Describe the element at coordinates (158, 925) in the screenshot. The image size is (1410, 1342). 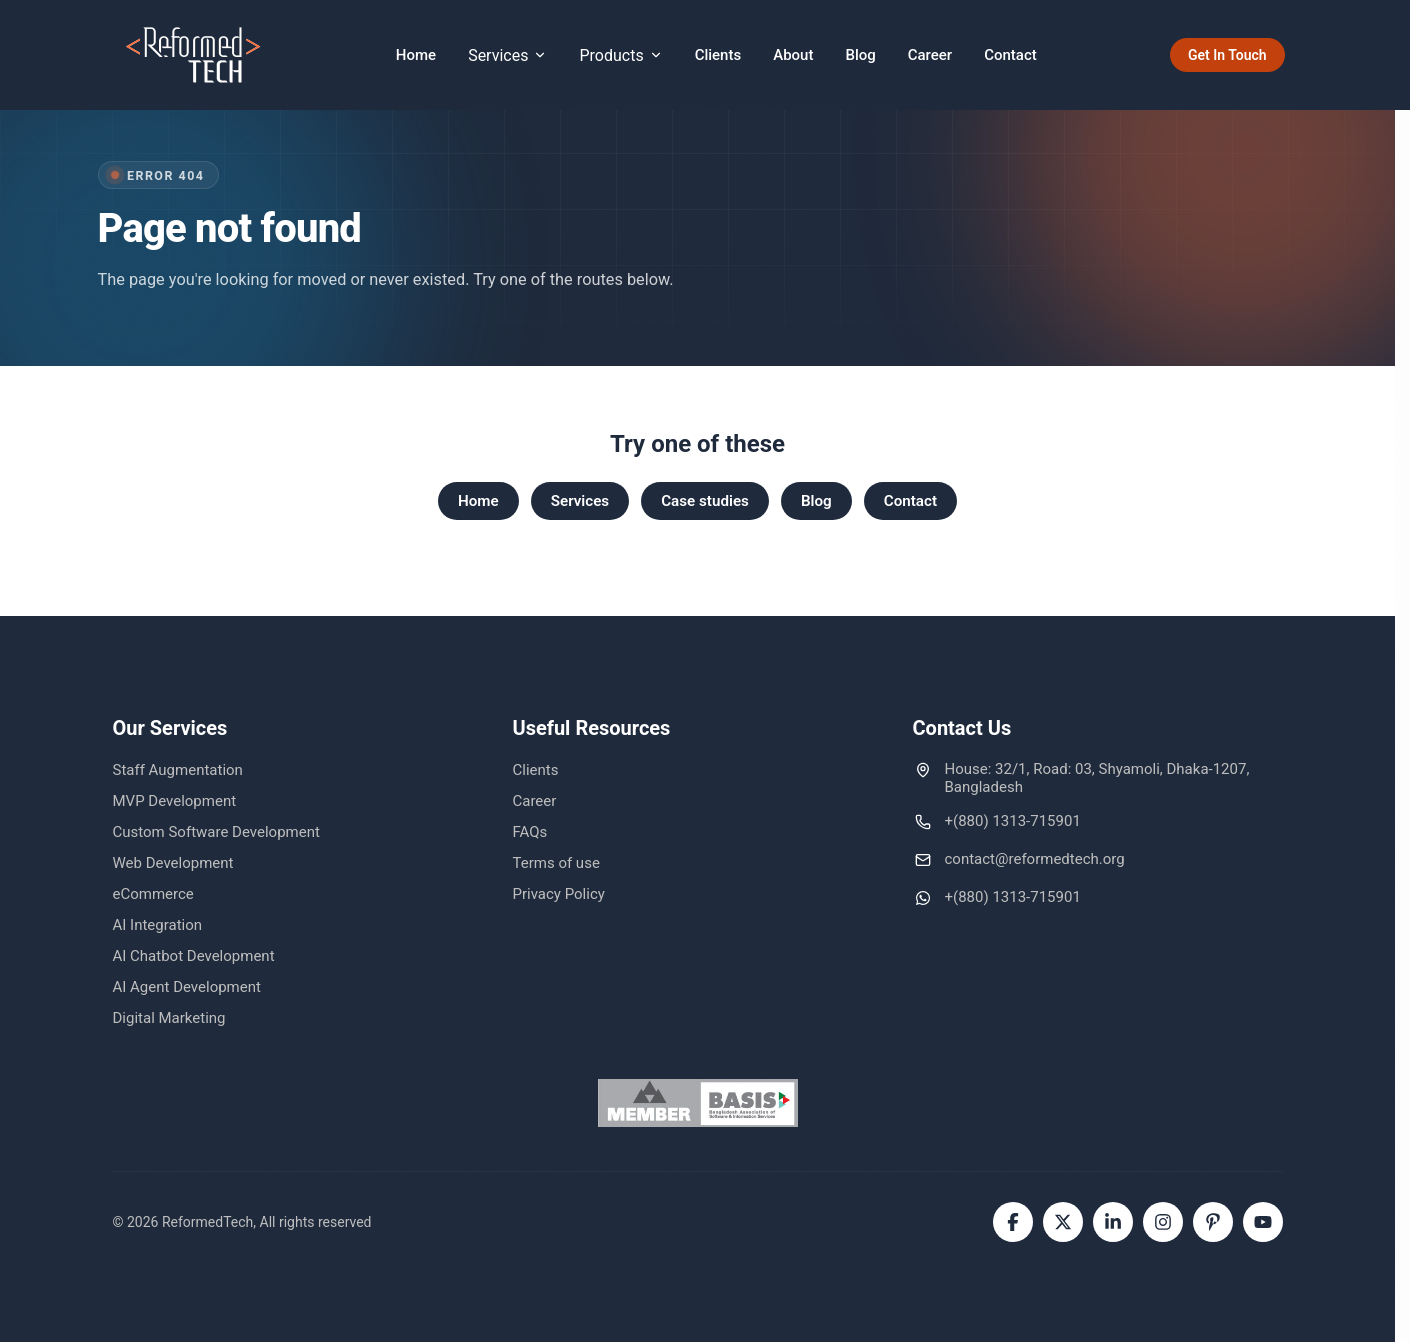
I see `AI Integration` at that location.